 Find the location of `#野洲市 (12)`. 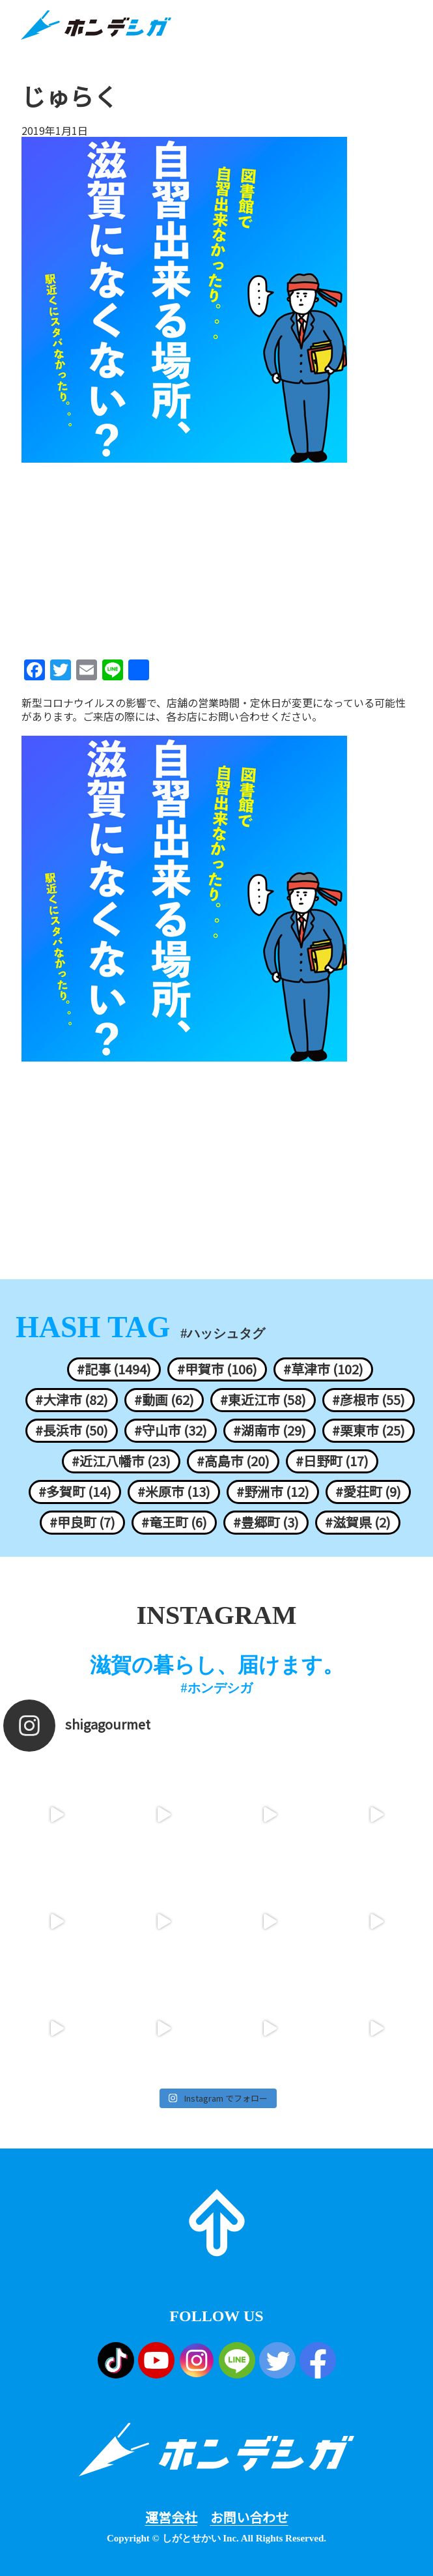

#野洲市 (12) is located at coordinates (272, 1491).